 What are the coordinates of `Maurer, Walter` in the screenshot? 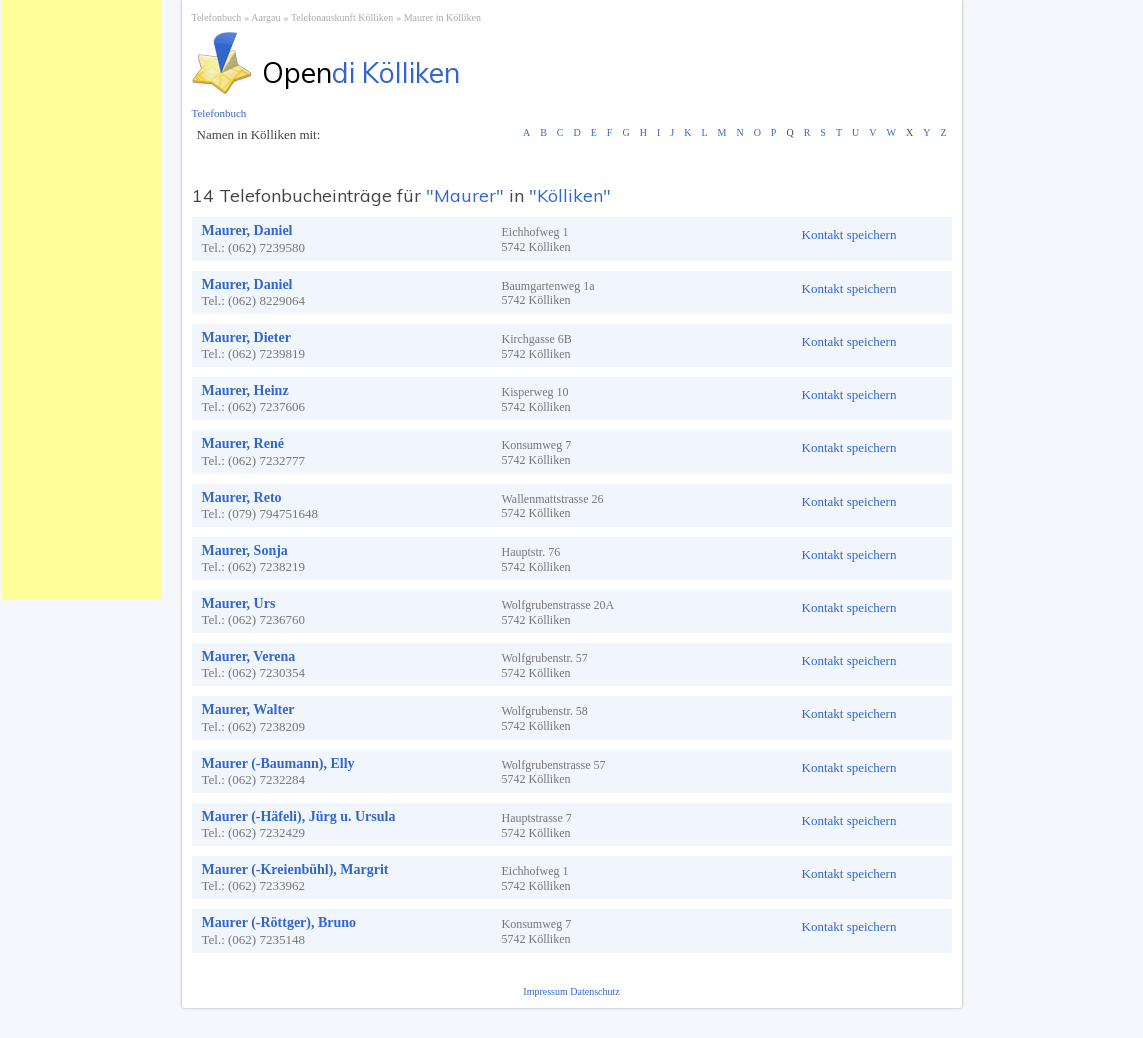 It's located at (248, 709).